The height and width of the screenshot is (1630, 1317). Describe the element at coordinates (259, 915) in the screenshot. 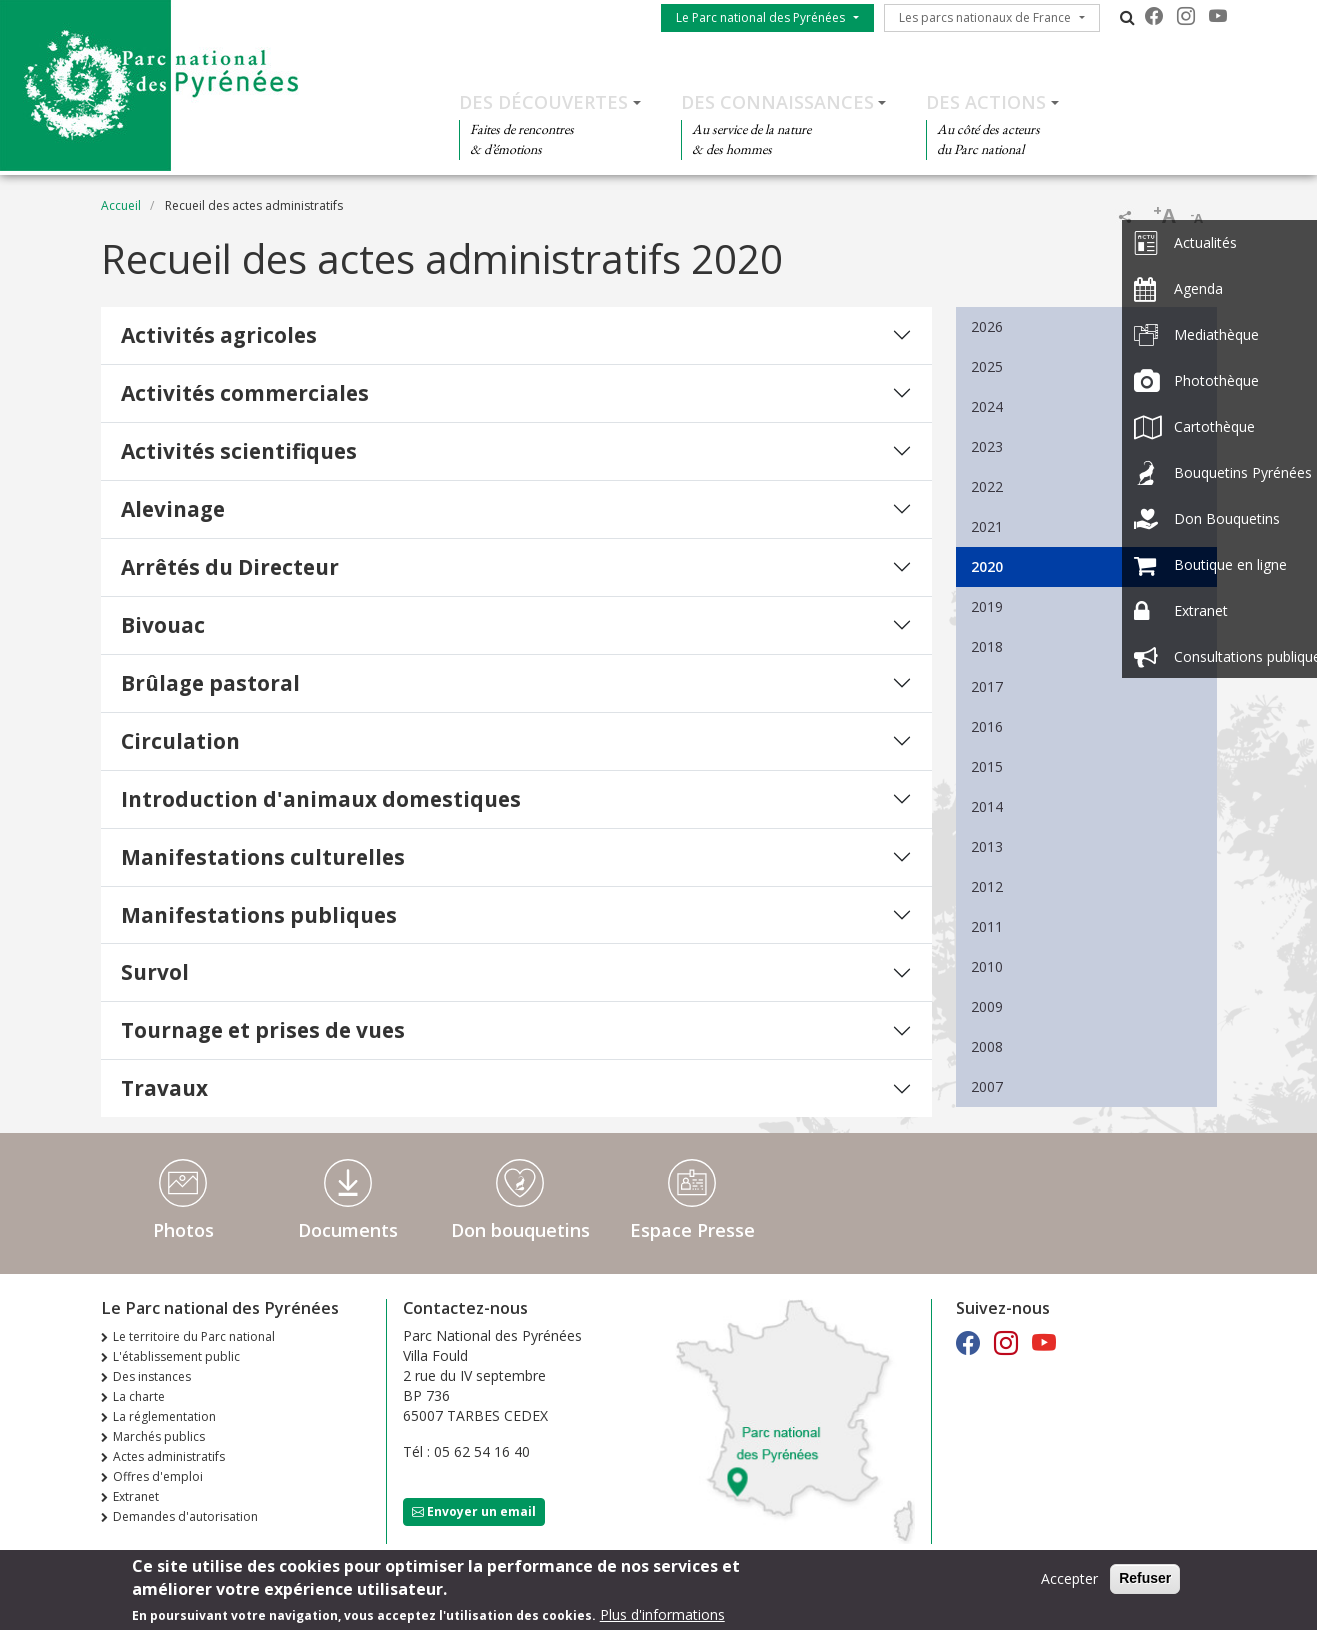

I see `Manifestations publiques` at that location.